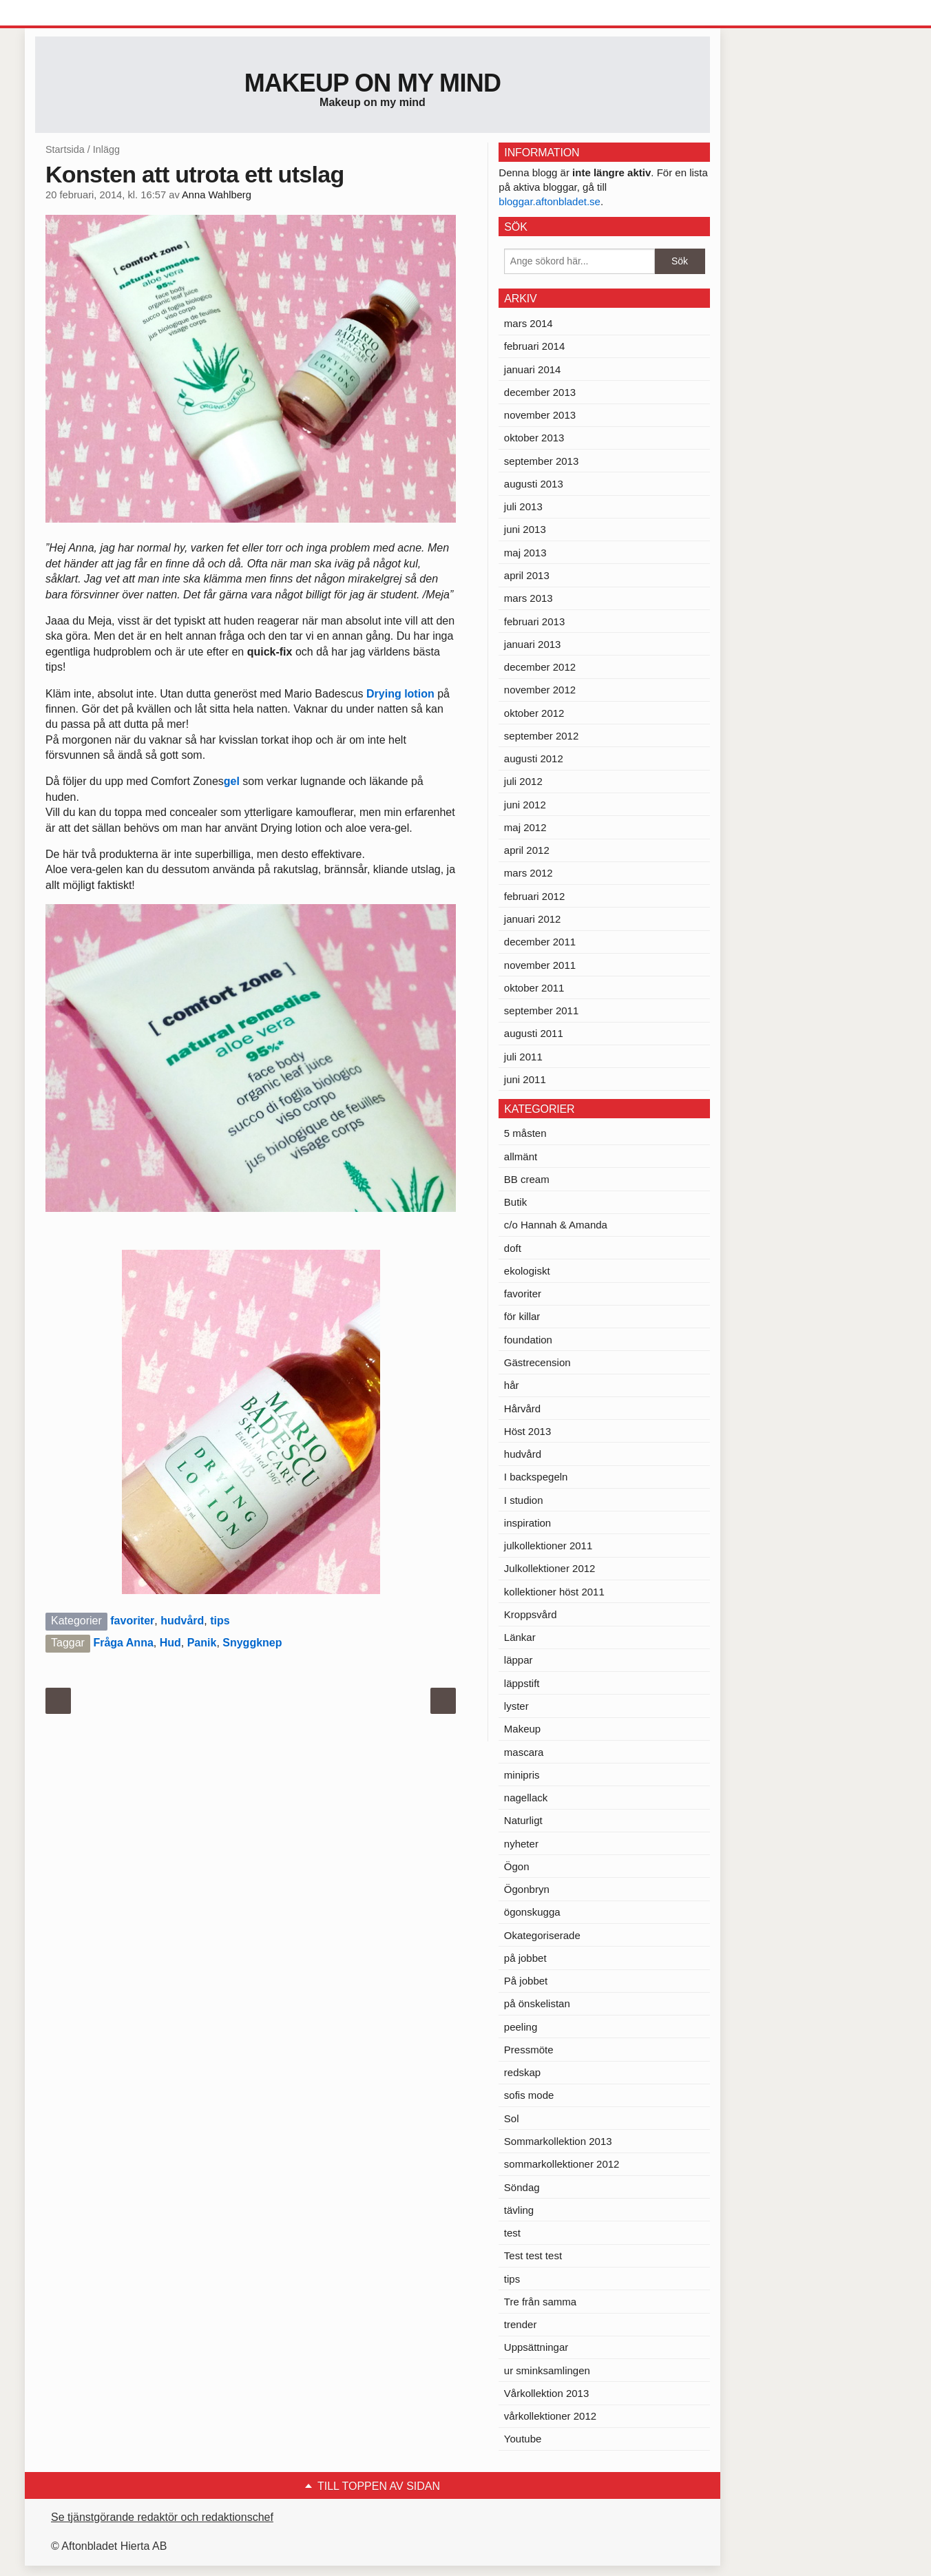 Image resolution: width=931 pixels, height=2576 pixels. I want to click on På jobbet, so click(525, 1981).